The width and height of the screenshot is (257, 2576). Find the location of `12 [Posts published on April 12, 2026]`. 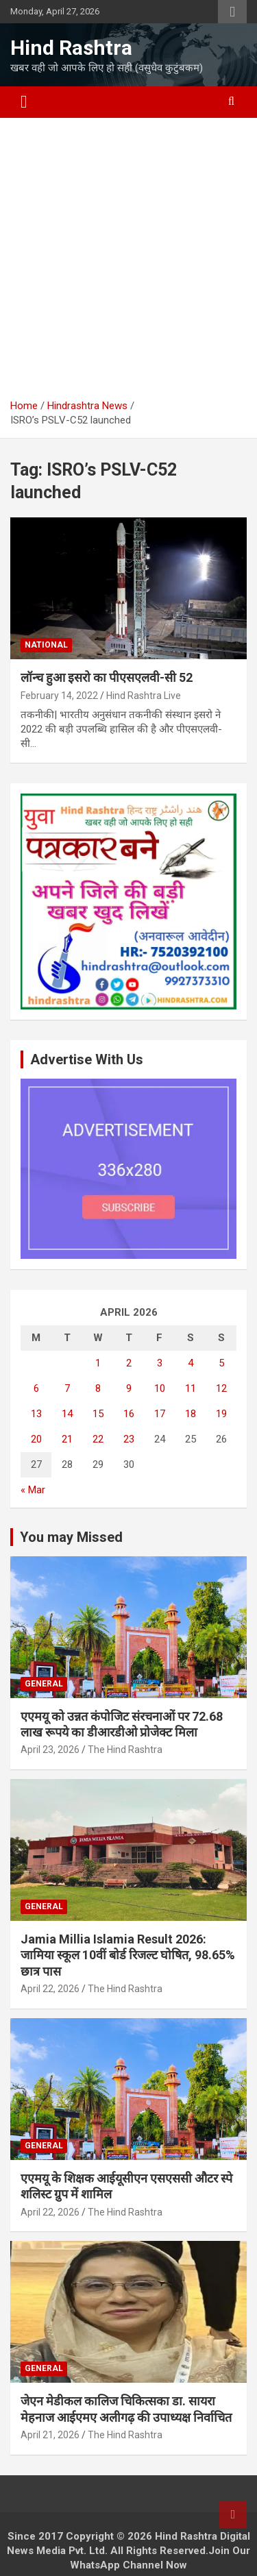

12 [Posts published on April 12, 2026] is located at coordinates (221, 1388).